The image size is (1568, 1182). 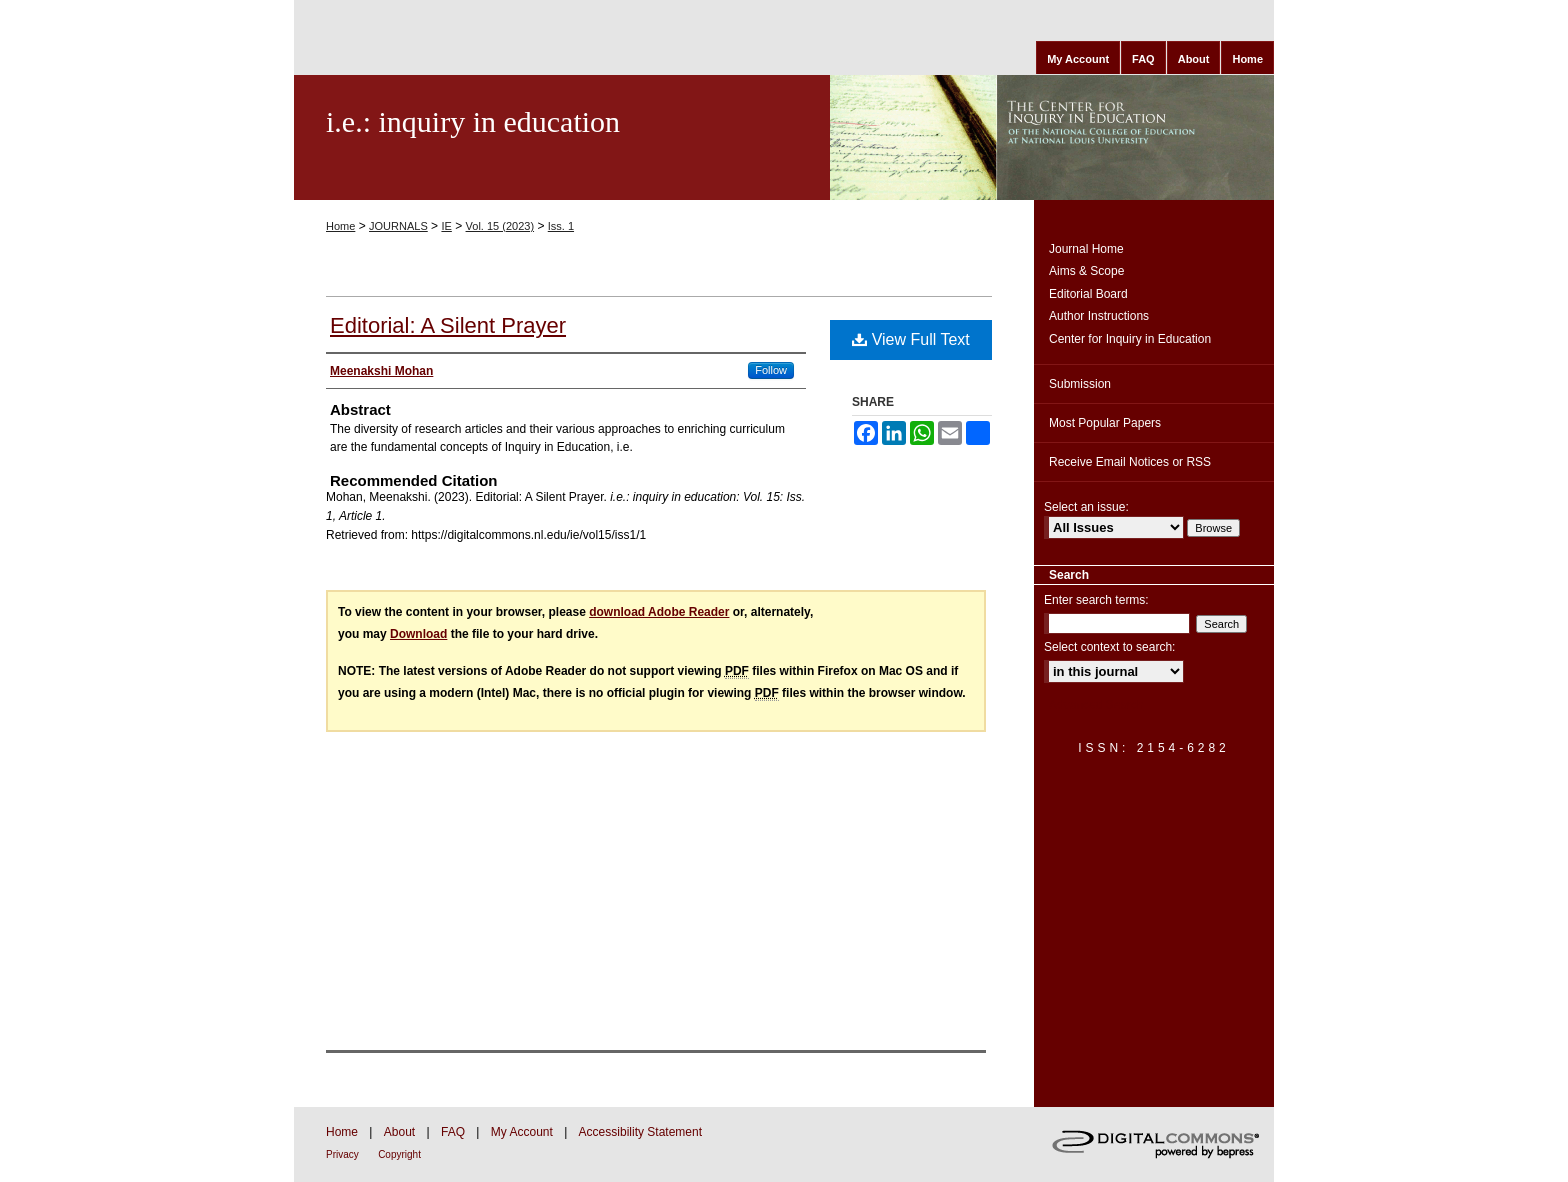 I want to click on About, so click(x=399, y=1132).